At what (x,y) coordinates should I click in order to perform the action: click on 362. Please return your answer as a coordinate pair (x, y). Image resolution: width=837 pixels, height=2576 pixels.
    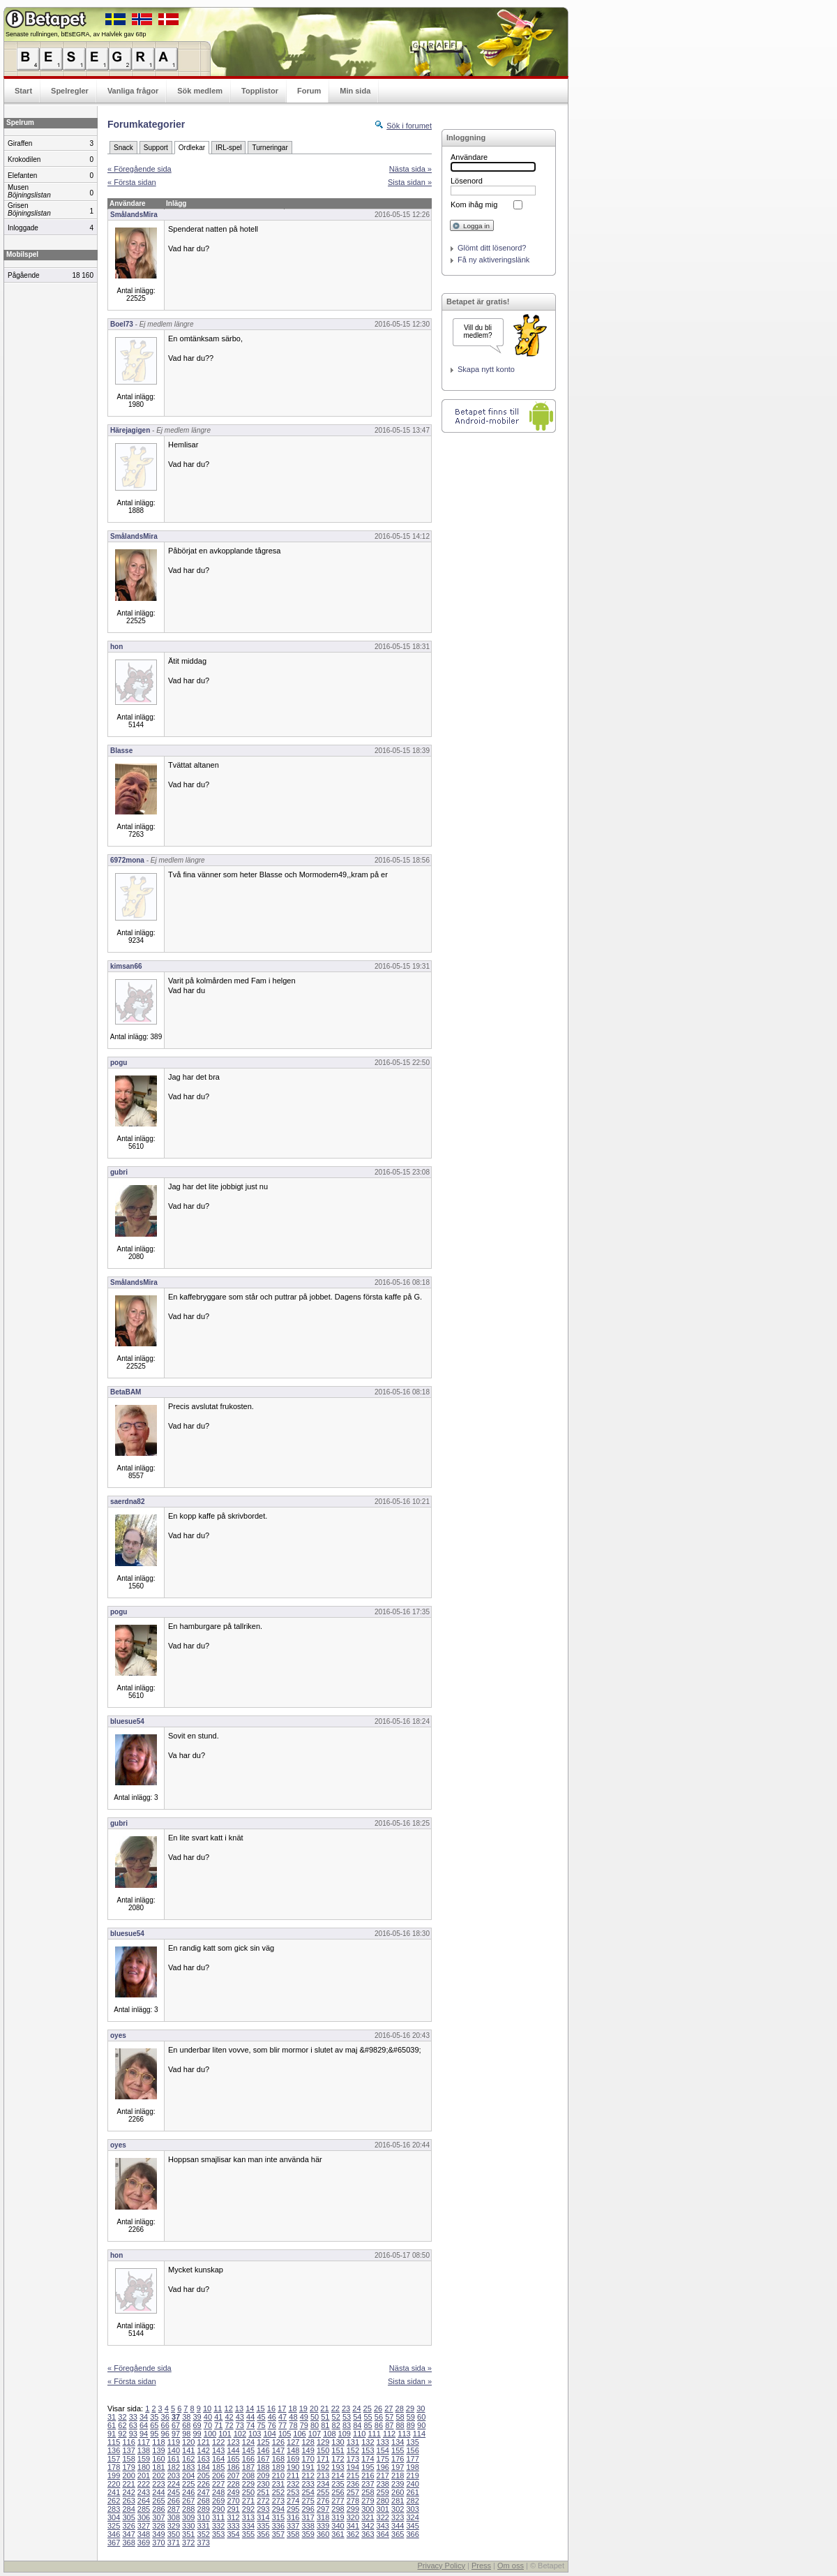
    Looking at the image, I should click on (353, 2534).